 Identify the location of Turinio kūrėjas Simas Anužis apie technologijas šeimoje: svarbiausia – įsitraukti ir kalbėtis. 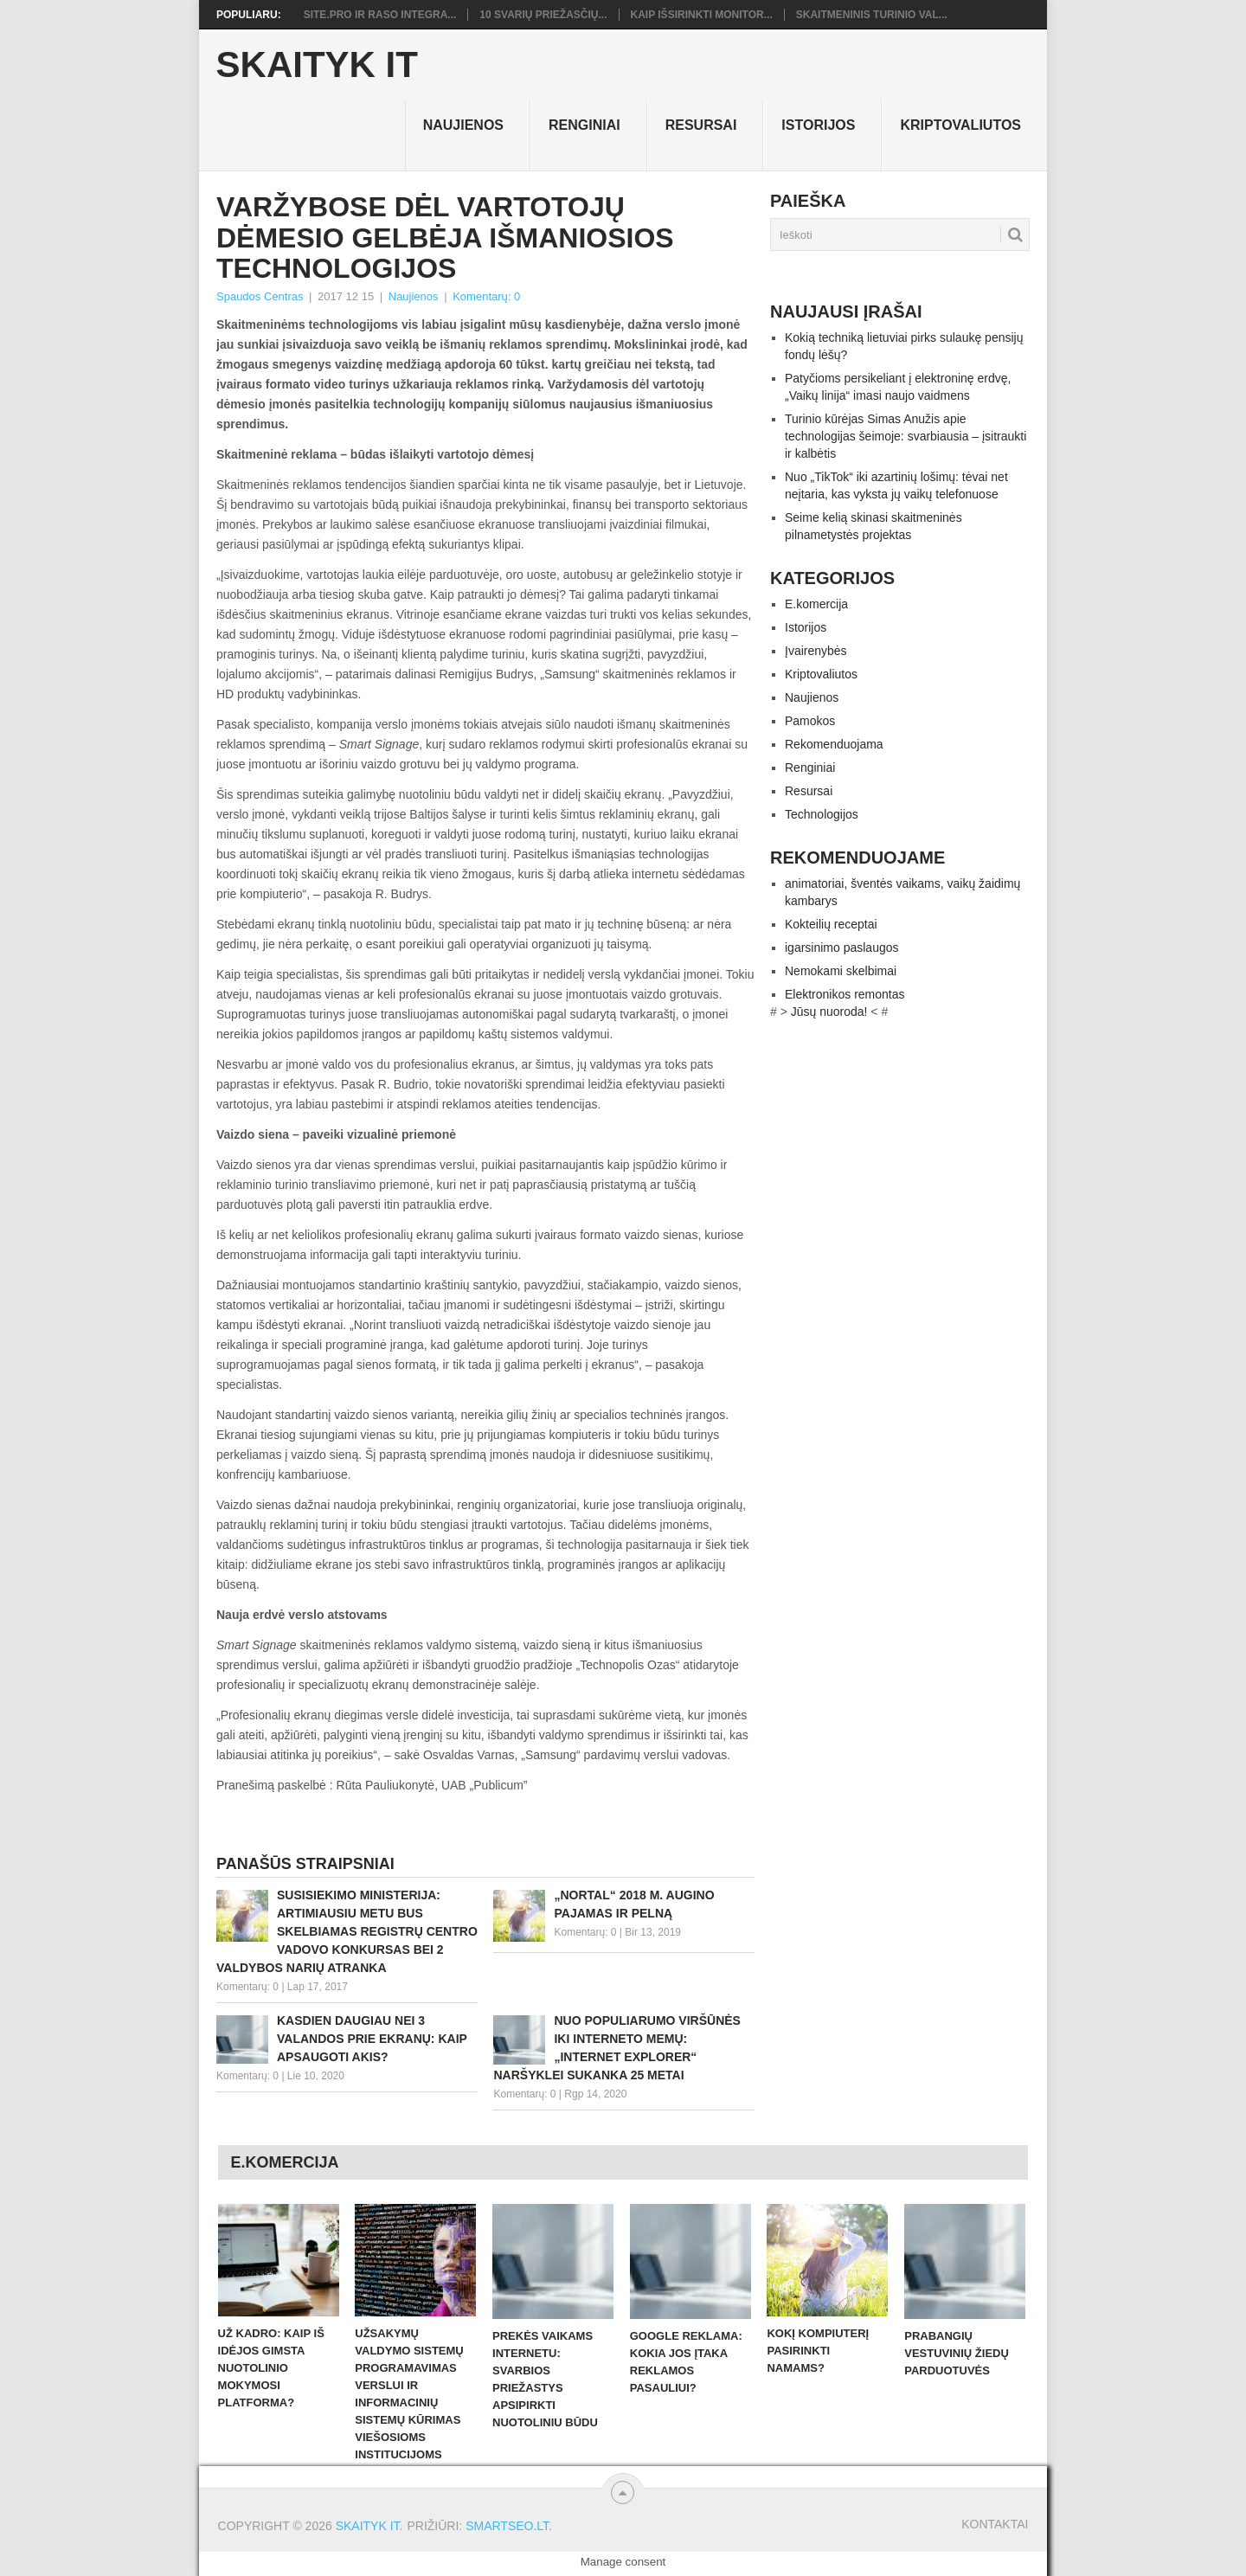
(905, 436).